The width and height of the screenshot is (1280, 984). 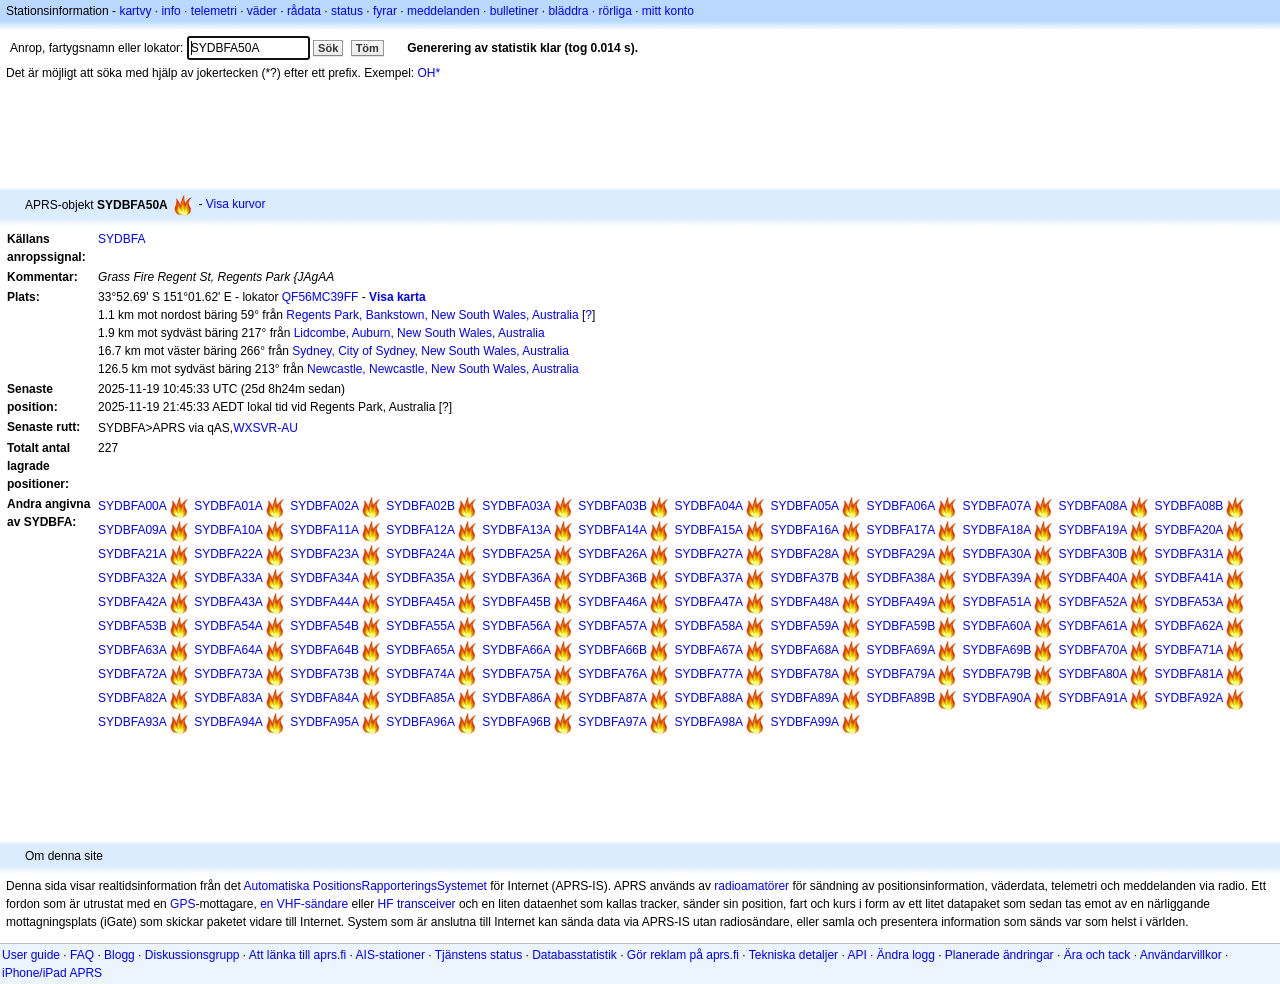 I want to click on SYDBFA, so click(x=121, y=239).